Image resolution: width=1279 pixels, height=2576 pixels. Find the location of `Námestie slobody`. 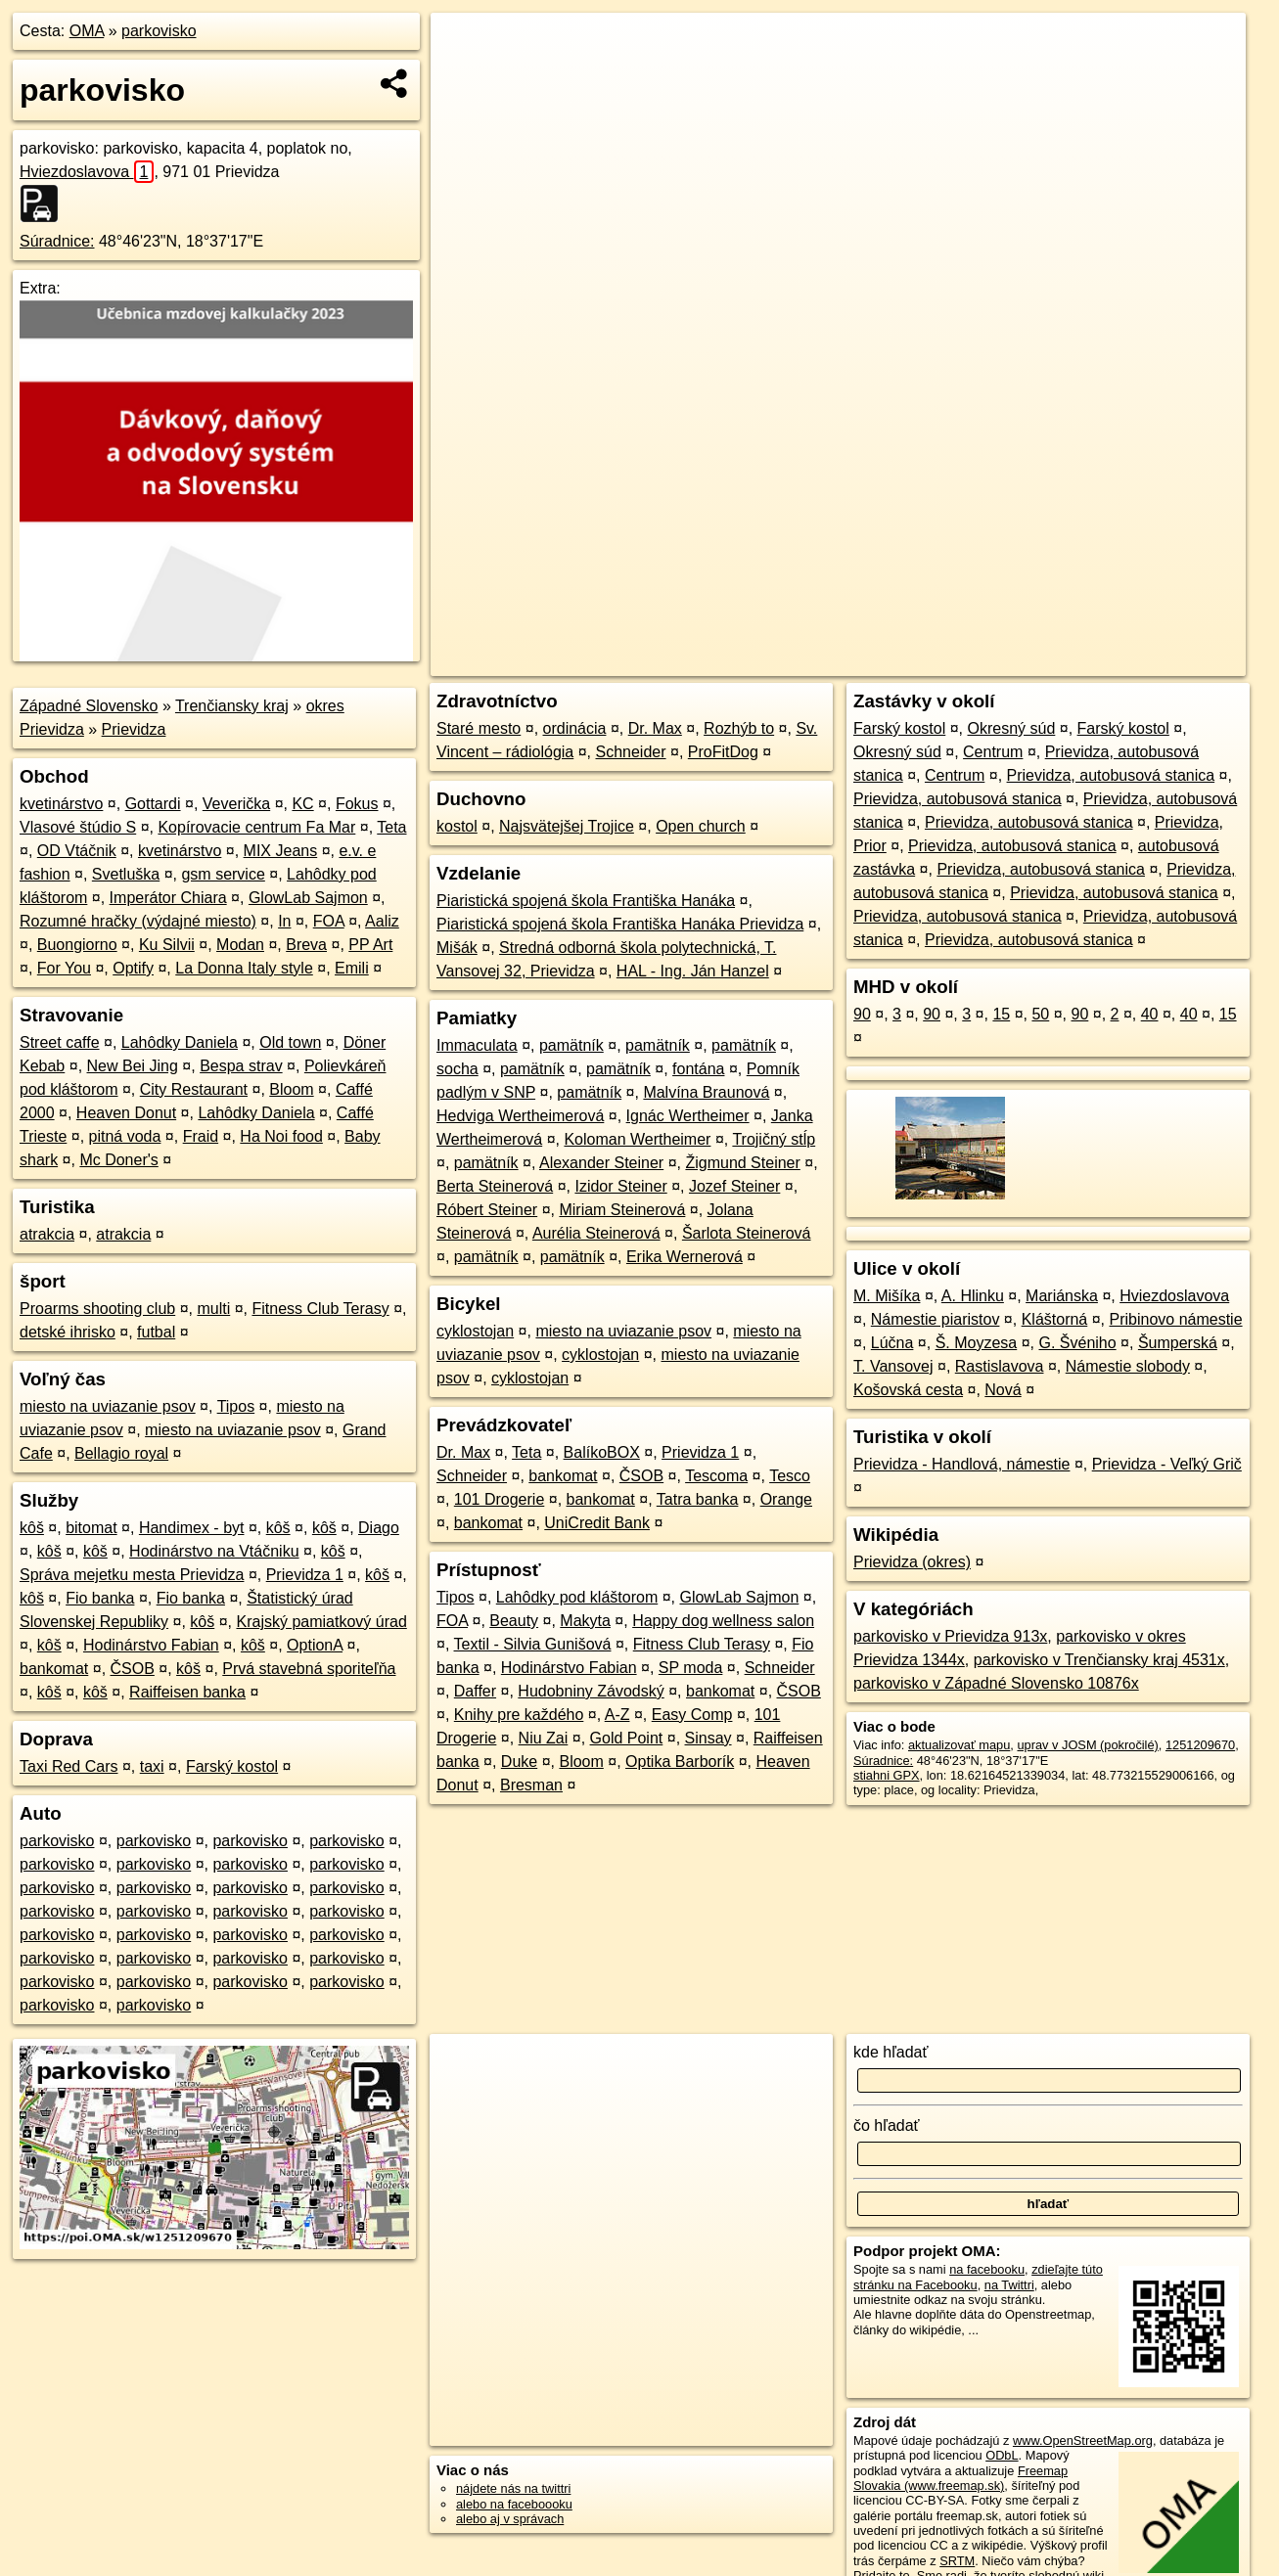

Námestie slobody is located at coordinates (1128, 1366).